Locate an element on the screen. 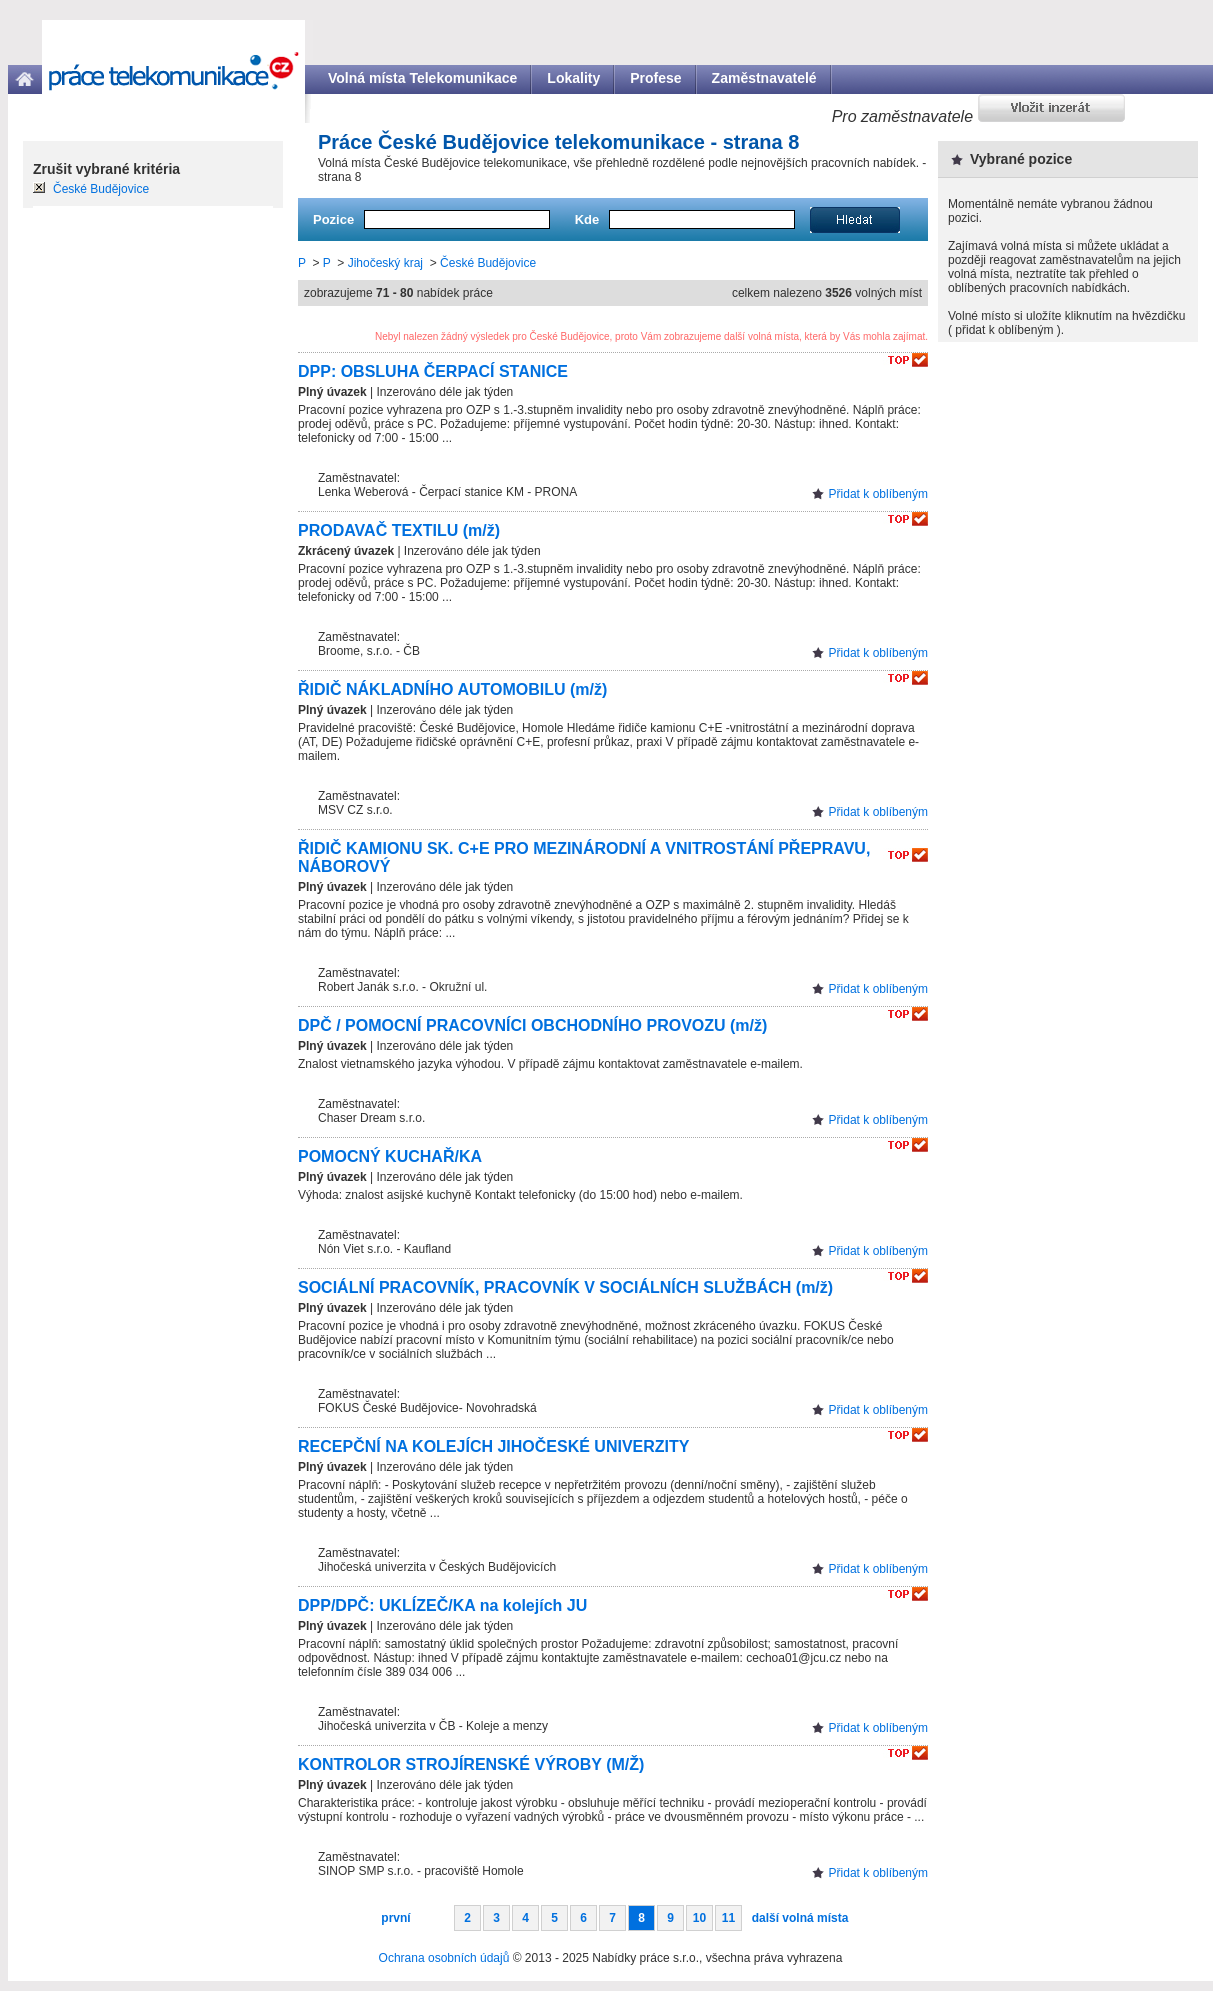 This screenshot has width=1213, height=1991. Přidat k oblíbeným is located at coordinates (878, 494).